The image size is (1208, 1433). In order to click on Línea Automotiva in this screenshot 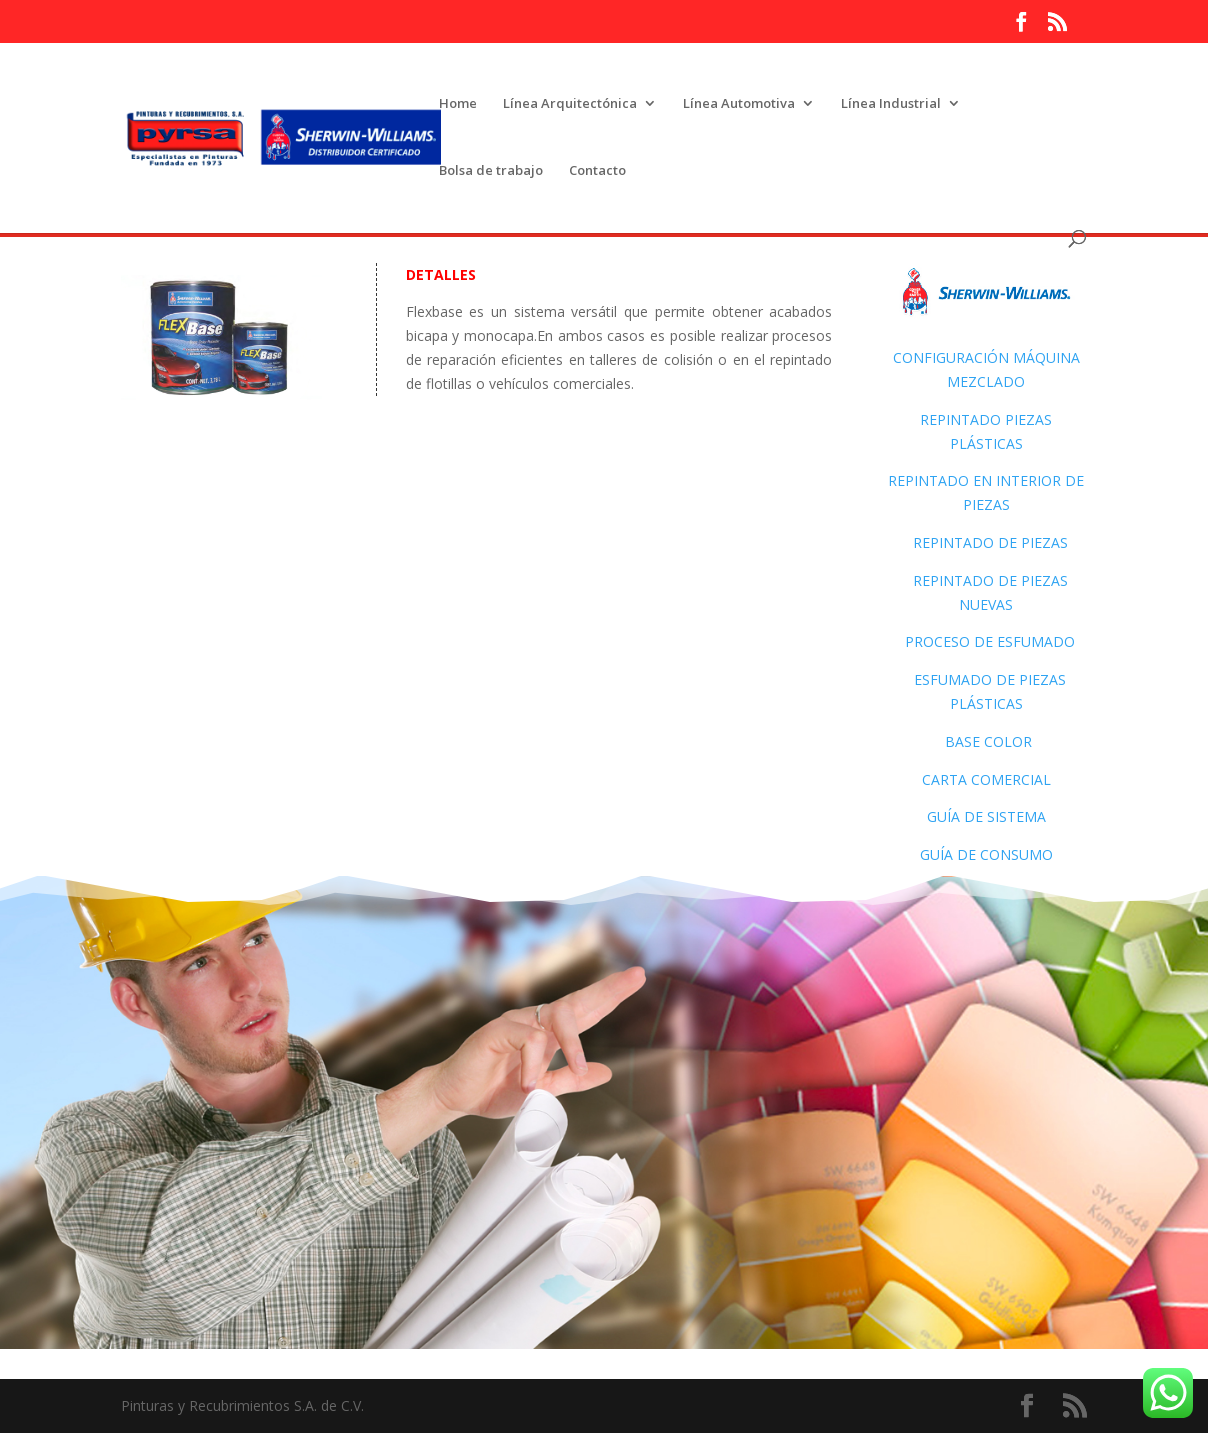, I will do `click(739, 104)`.